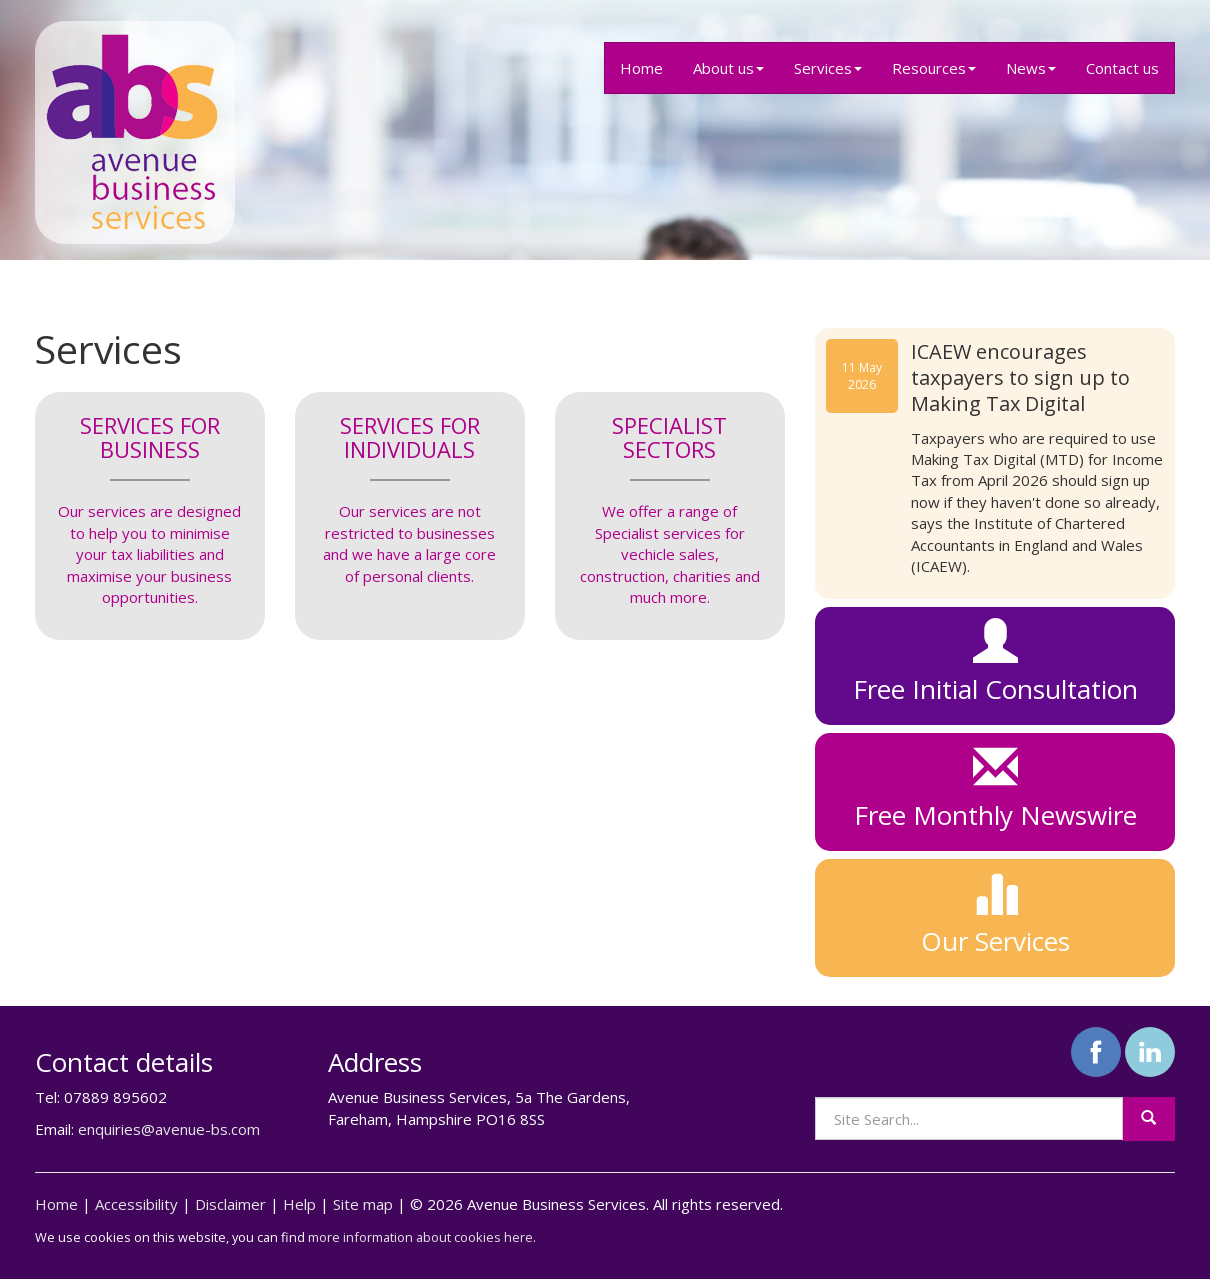 Image resolution: width=1210 pixels, height=1279 pixels. I want to click on Resources, so click(934, 68).